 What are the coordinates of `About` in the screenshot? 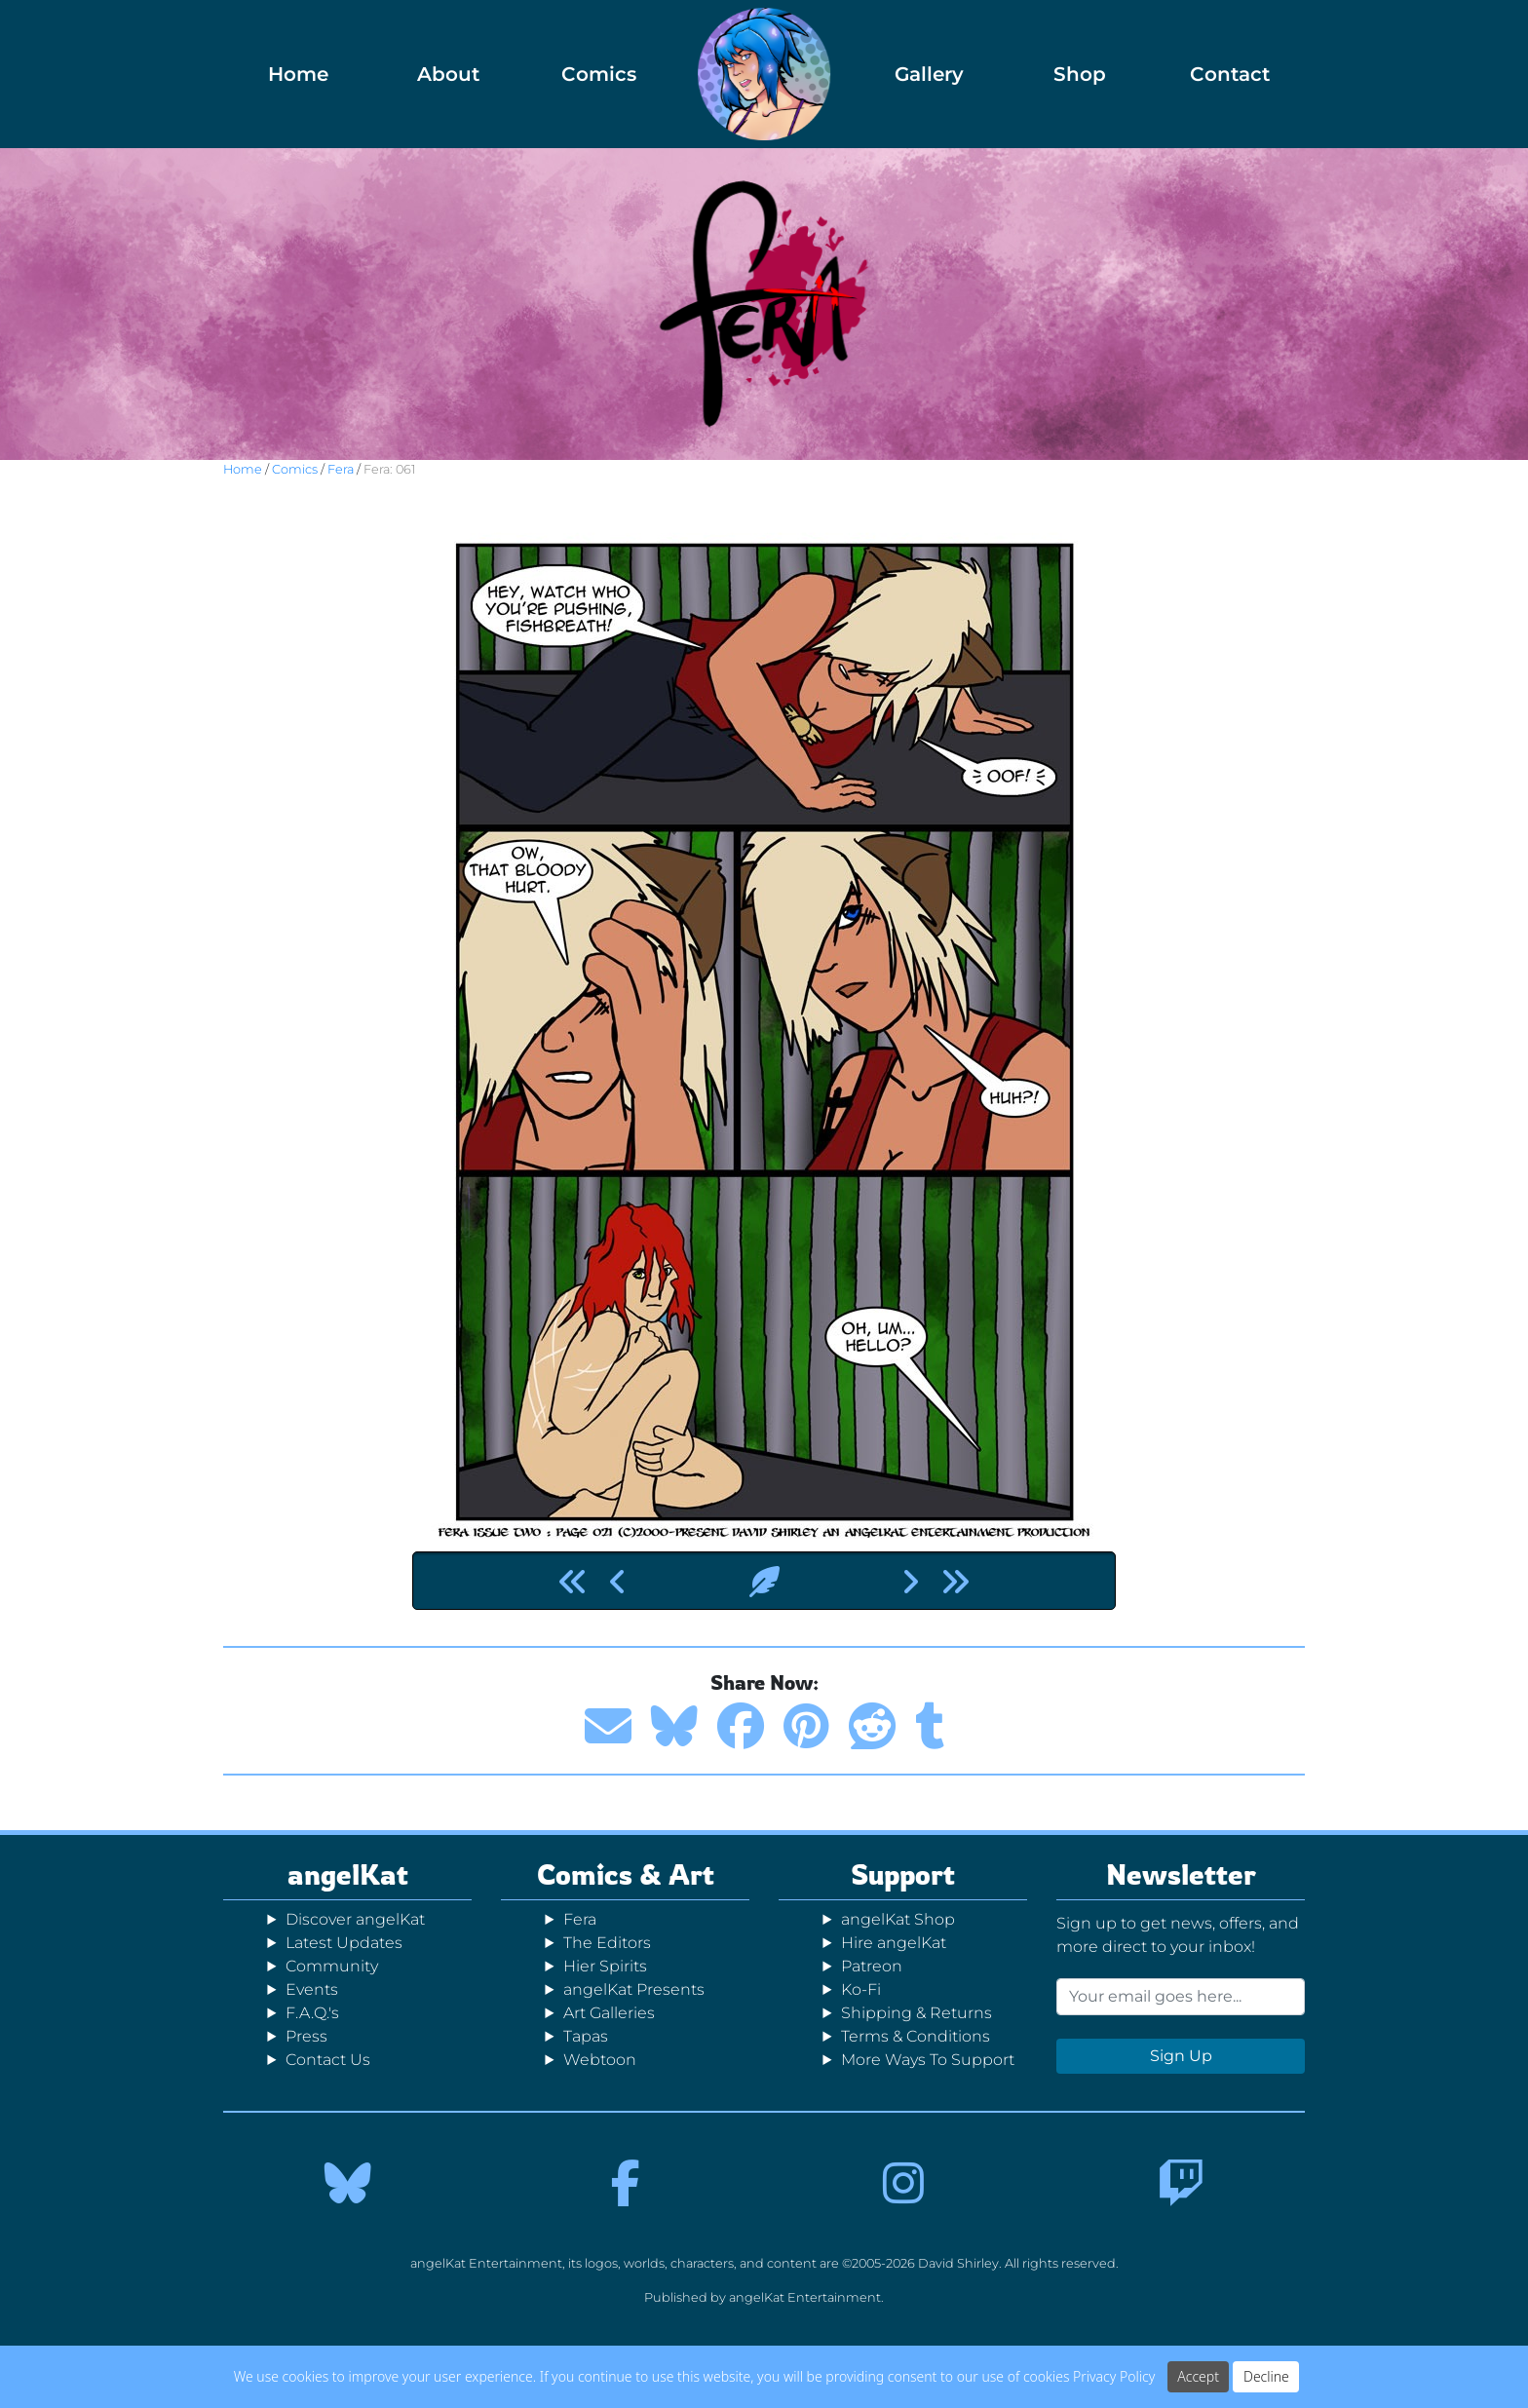 It's located at (448, 74).